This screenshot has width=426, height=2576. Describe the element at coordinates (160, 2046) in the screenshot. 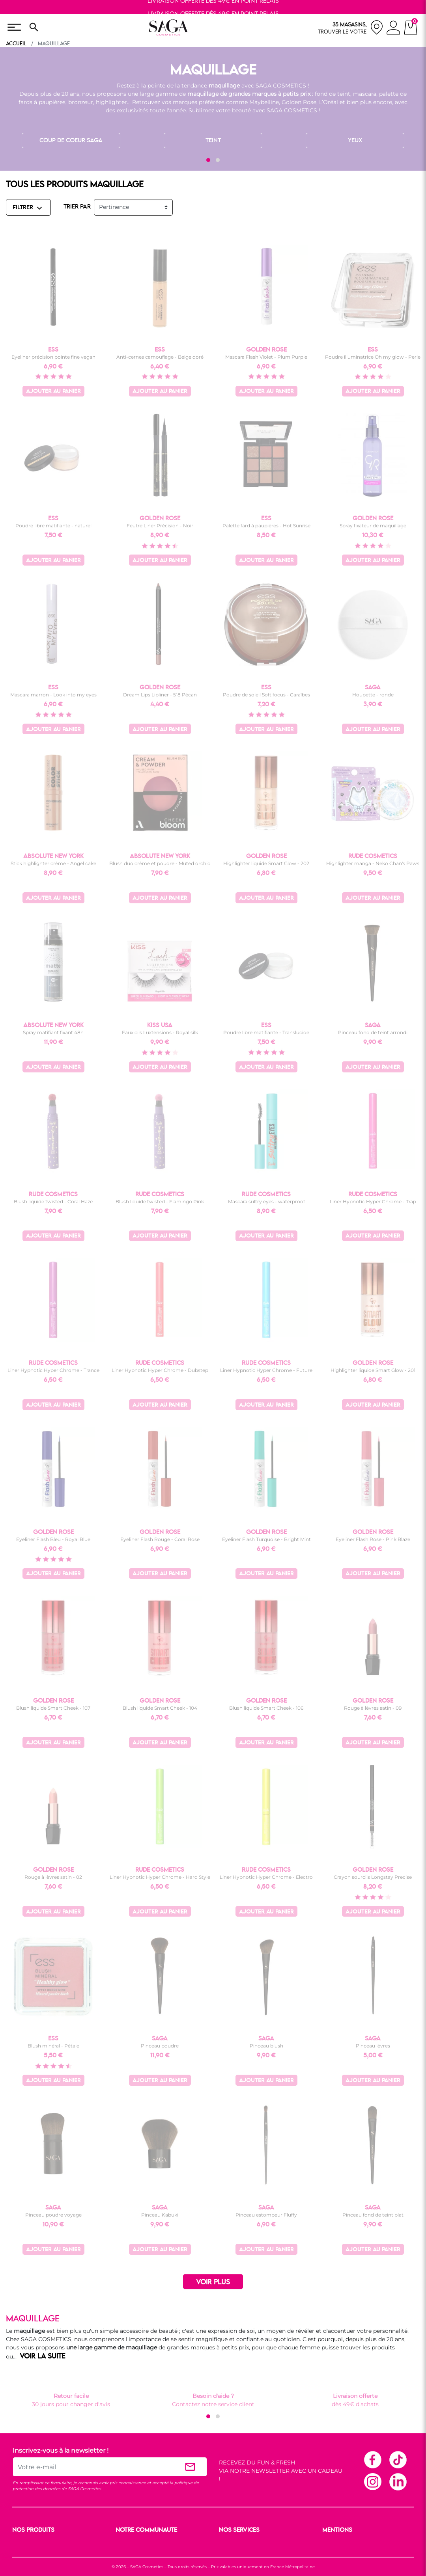

I see `Pinceau poudre` at that location.